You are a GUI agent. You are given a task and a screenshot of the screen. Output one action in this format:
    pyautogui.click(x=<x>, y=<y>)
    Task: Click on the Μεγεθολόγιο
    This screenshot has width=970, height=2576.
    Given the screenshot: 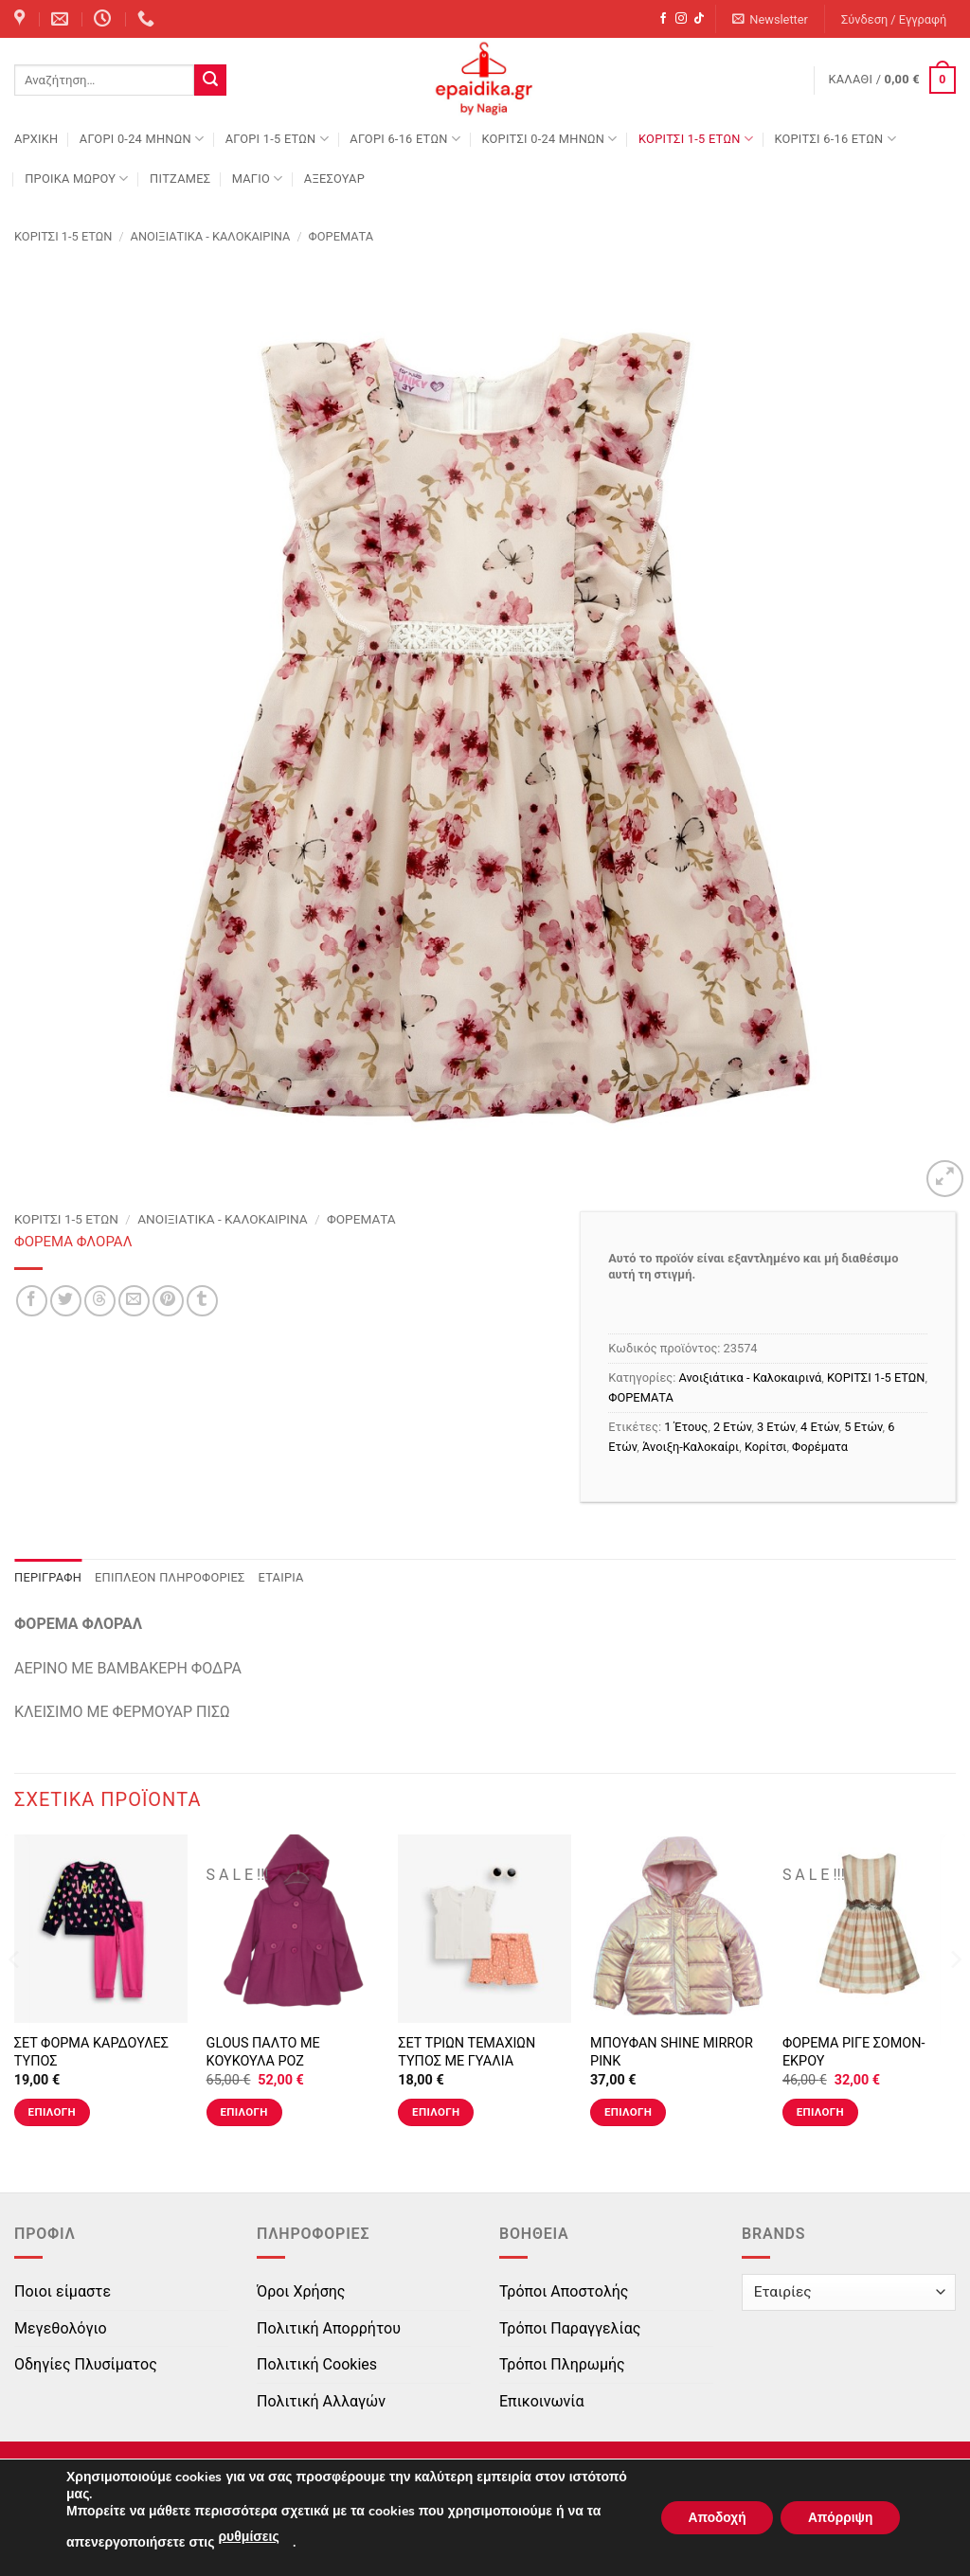 What is the action you would take?
    pyautogui.click(x=60, y=2328)
    